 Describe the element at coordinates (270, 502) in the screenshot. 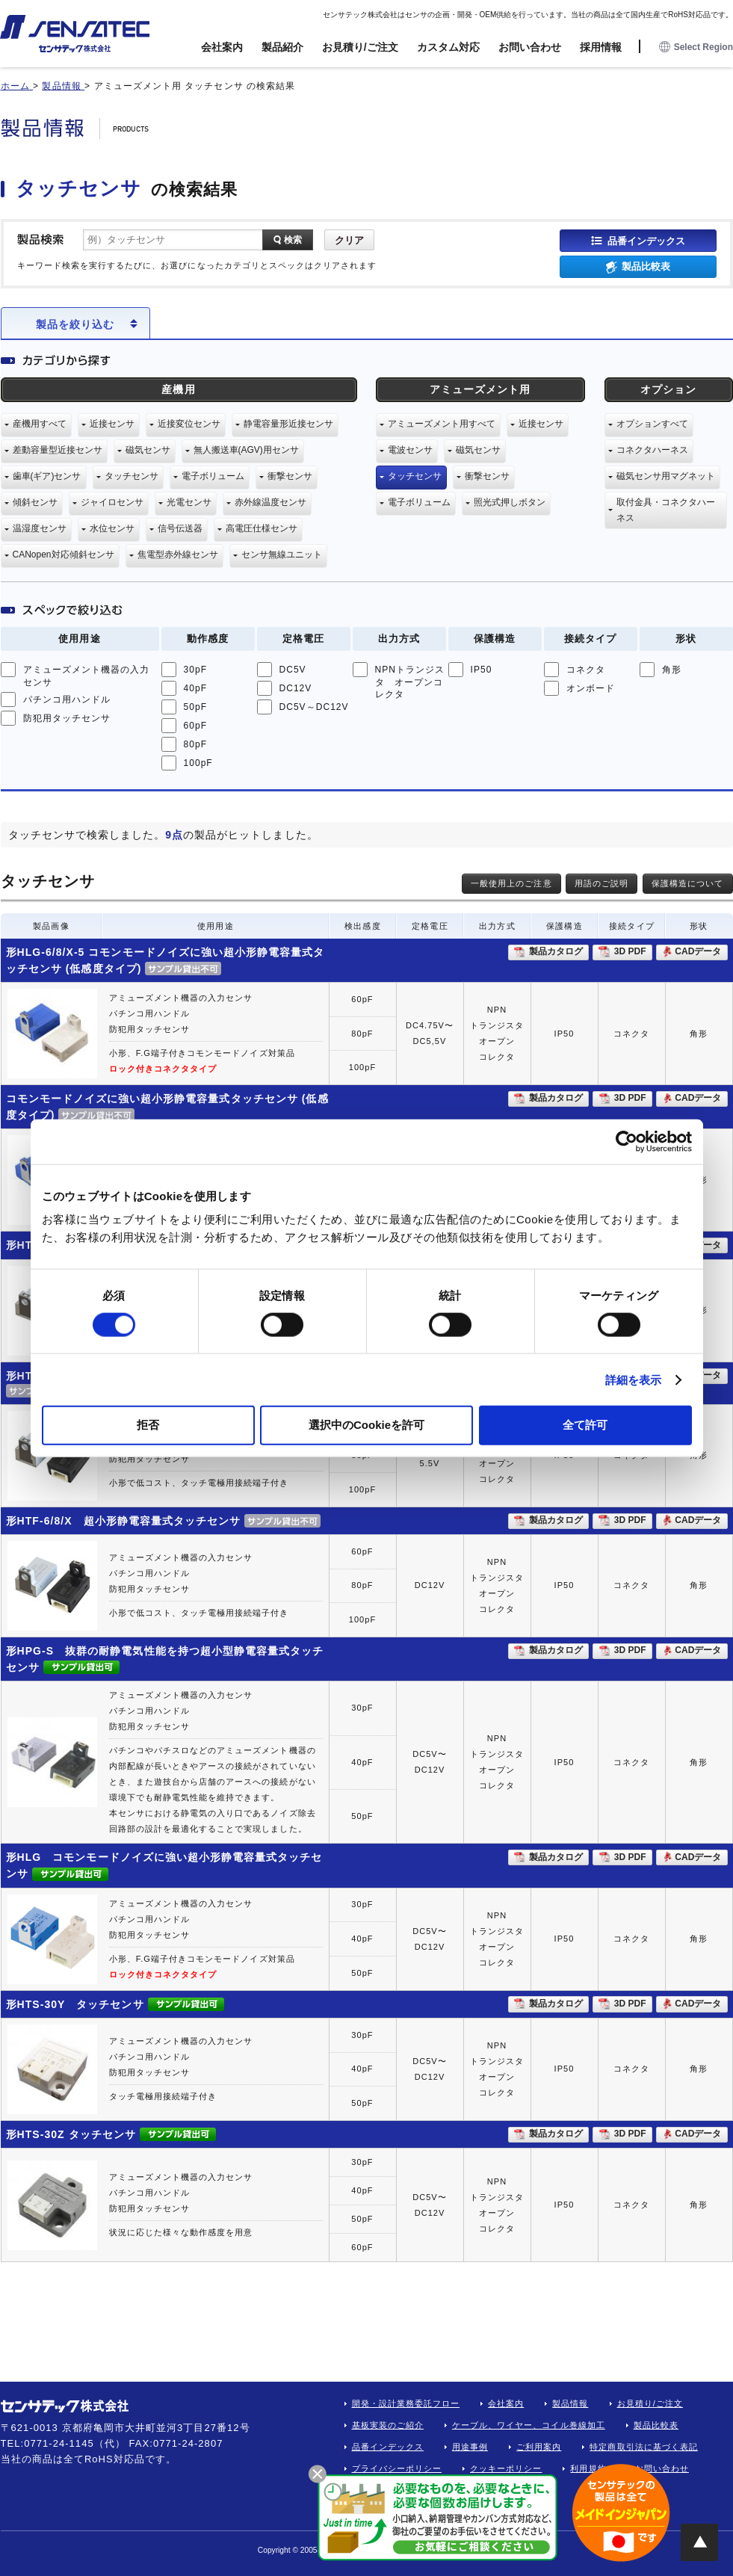

I see `赤外線温度センサ` at that location.